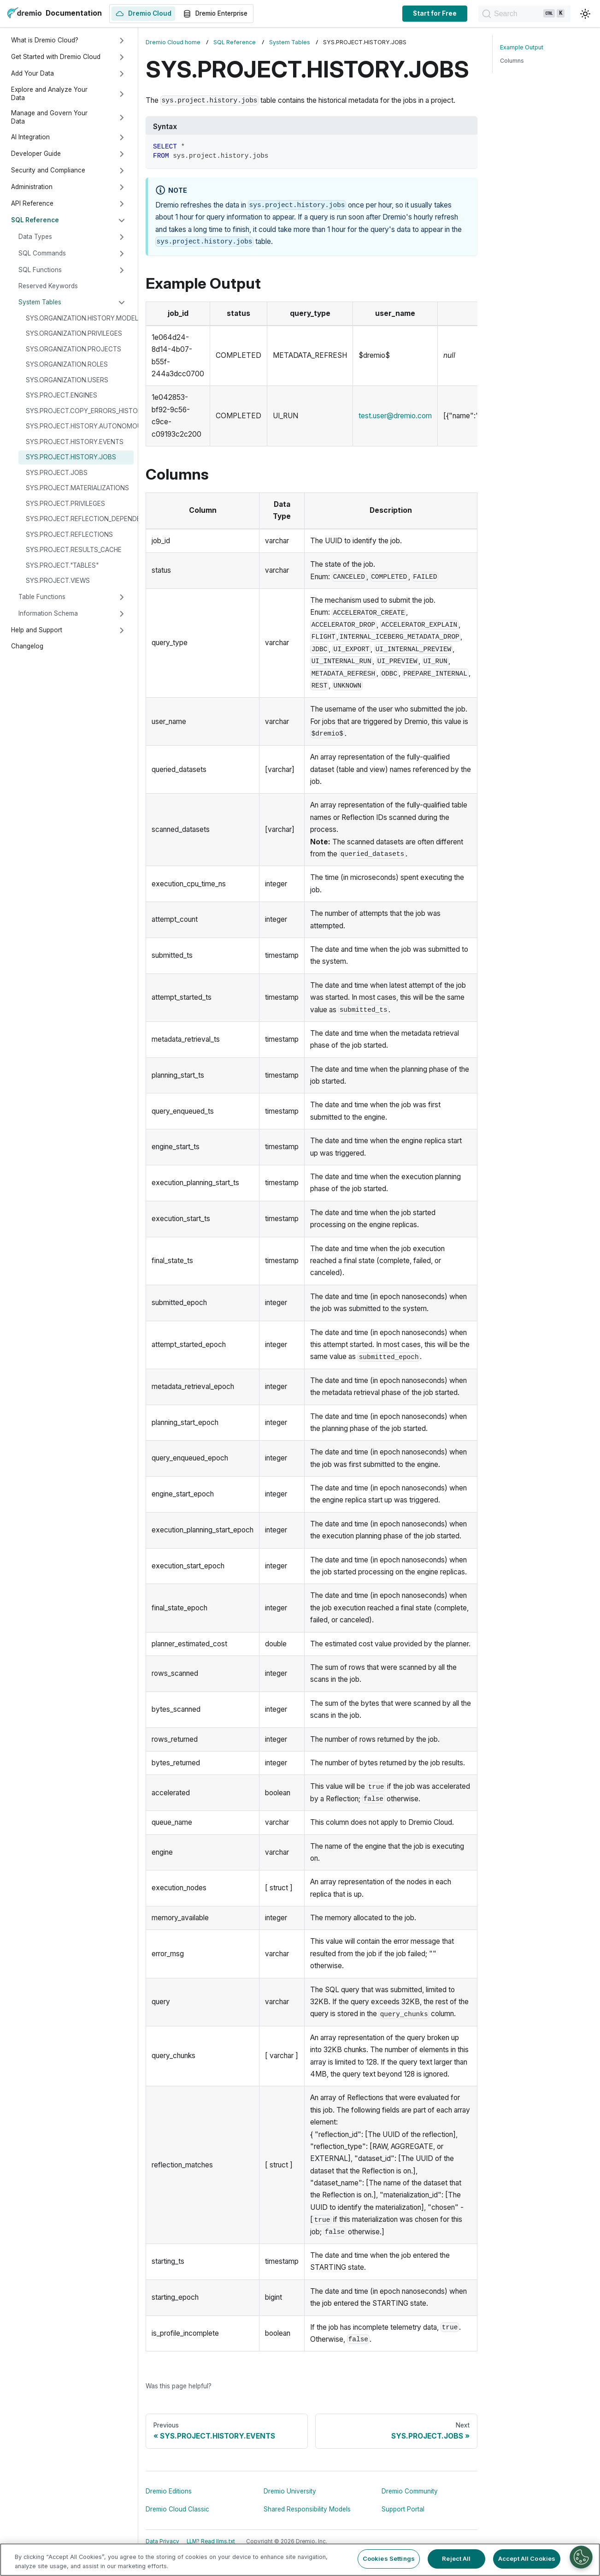 This screenshot has height=2576, width=600. Describe the element at coordinates (524, 14) in the screenshot. I see `[Search]` at that location.